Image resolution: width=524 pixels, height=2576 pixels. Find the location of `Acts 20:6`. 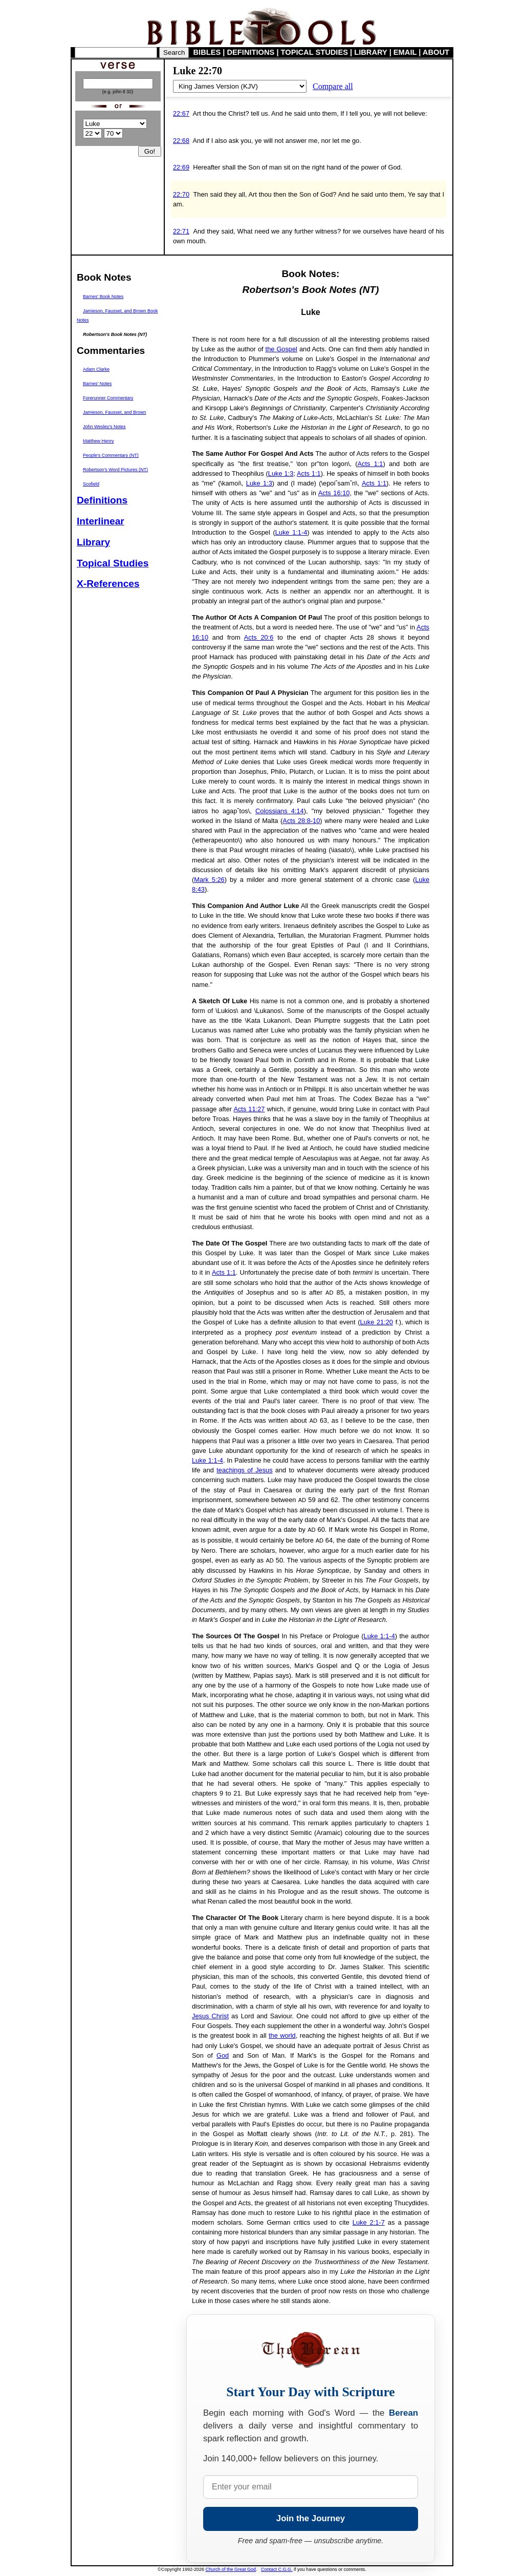

Acts 20:6 is located at coordinates (259, 637).